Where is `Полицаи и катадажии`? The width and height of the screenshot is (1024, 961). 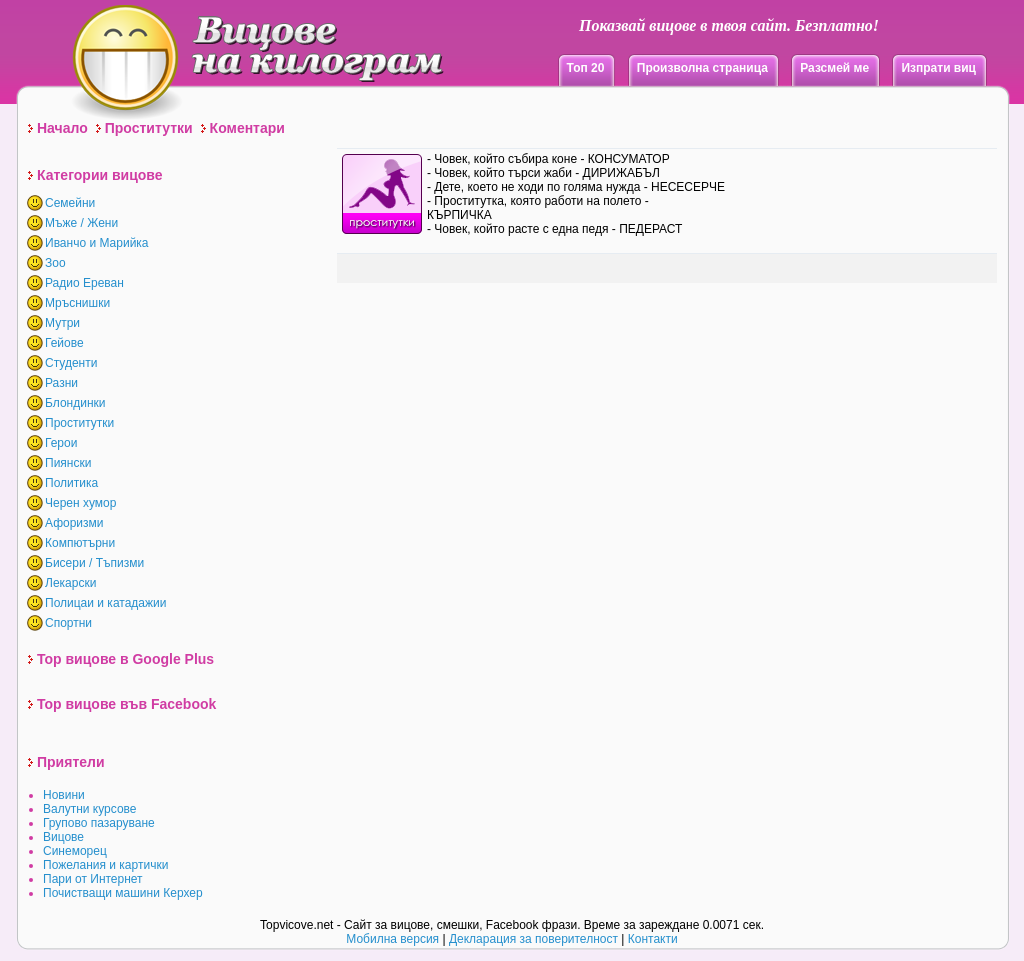 Полицаи и катадажии is located at coordinates (105, 603).